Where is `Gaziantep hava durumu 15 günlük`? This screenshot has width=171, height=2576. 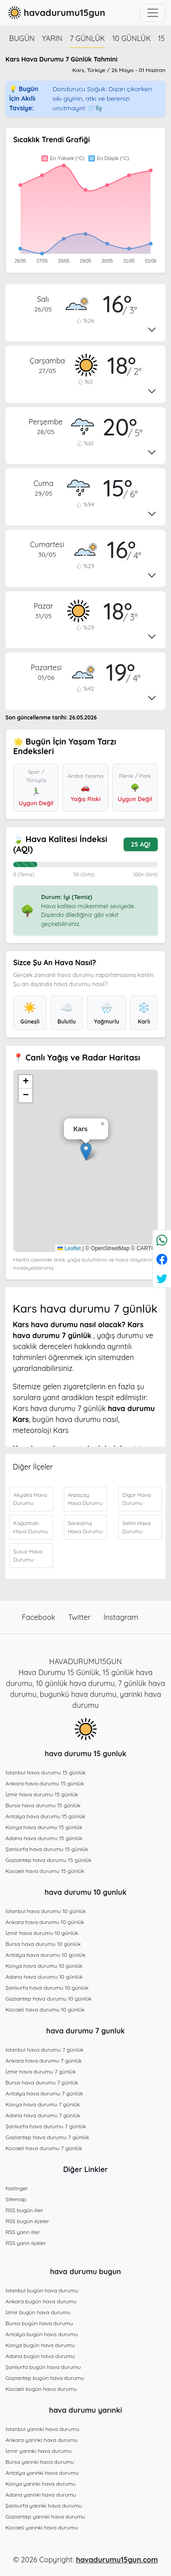 Gaziantep hava durumu 15 günlük is located at coordinates (48, 1860).